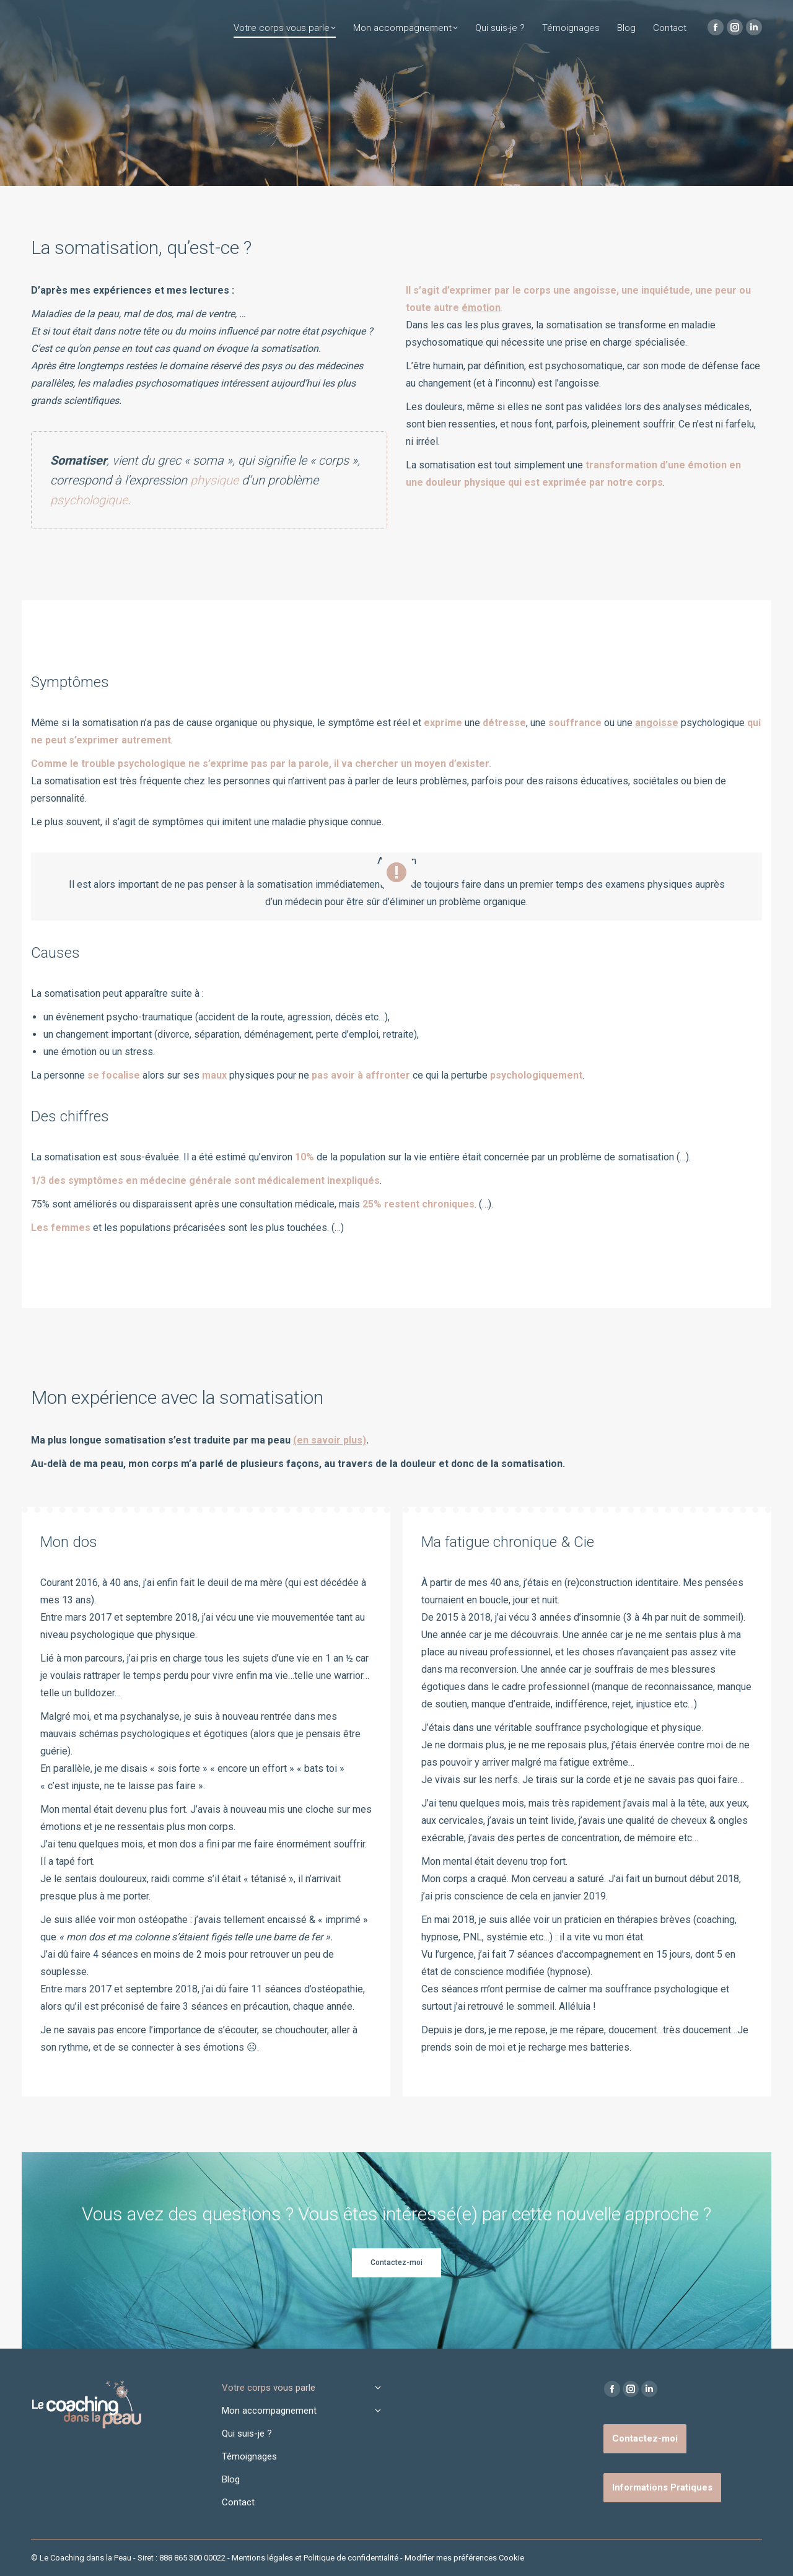  I want to click on Informations Pratiques, so click(662, 2487).